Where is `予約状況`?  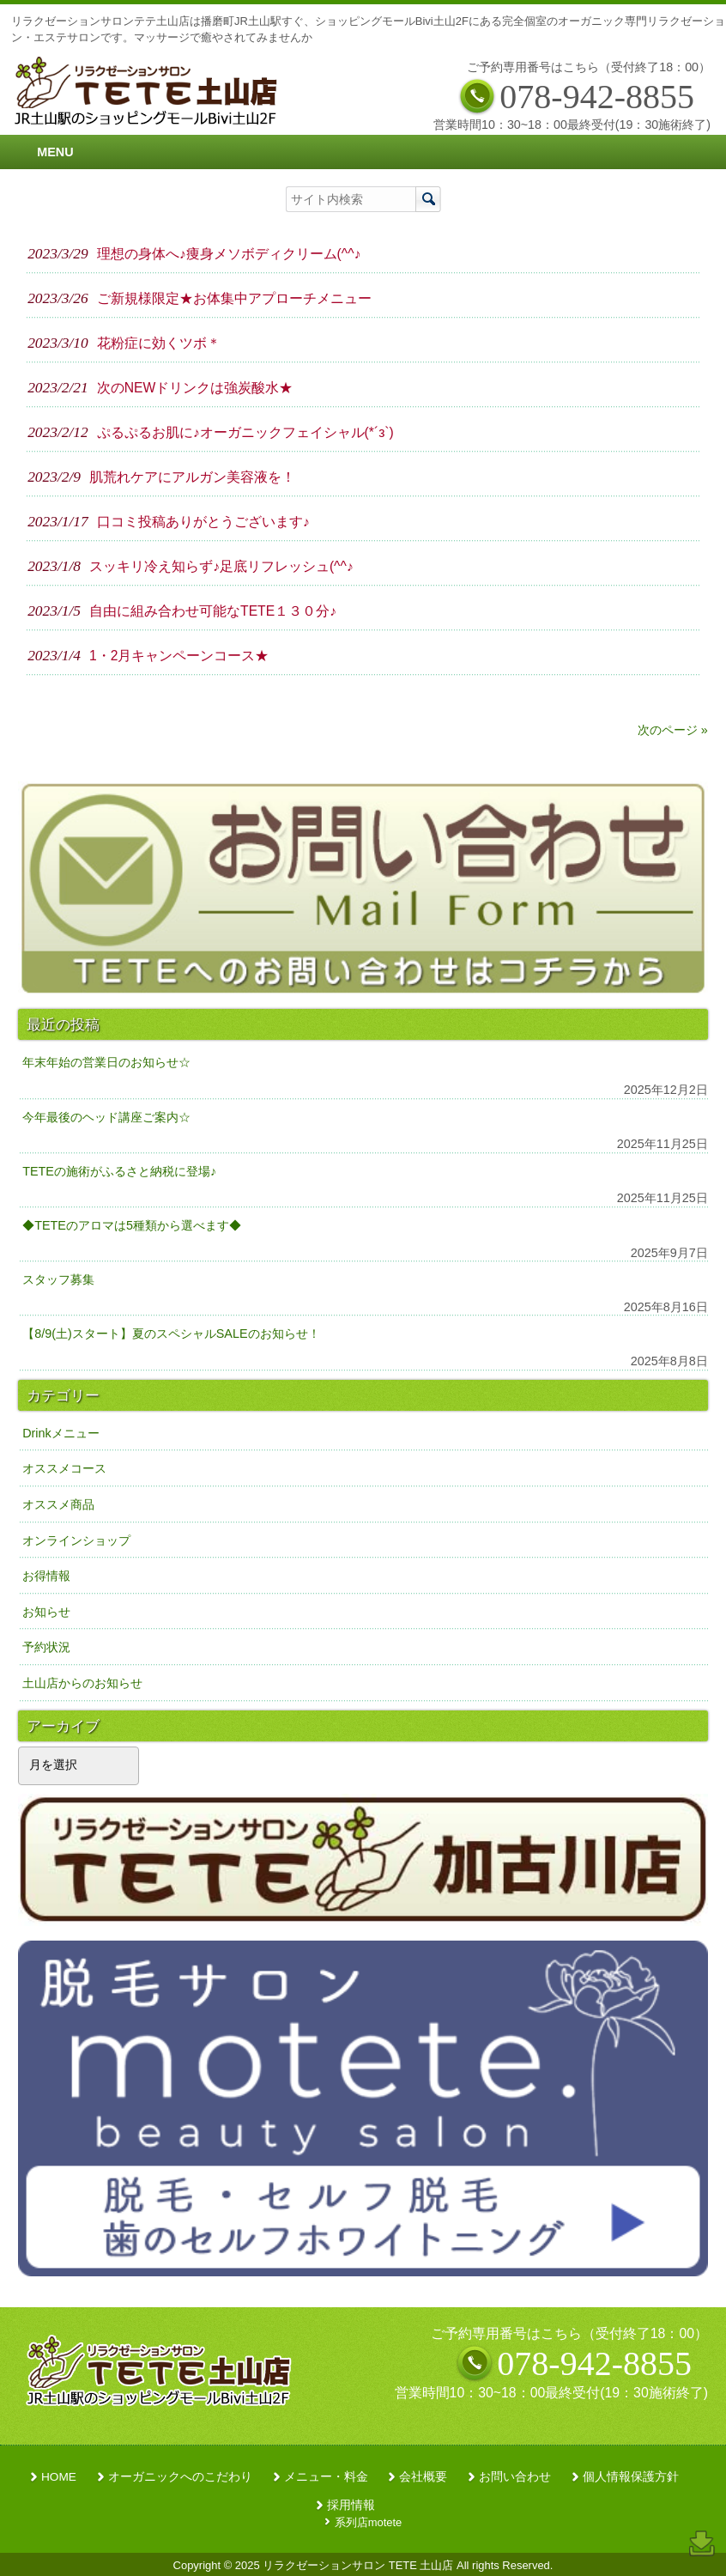 予約状況 is located at coordinates (46, 1647).